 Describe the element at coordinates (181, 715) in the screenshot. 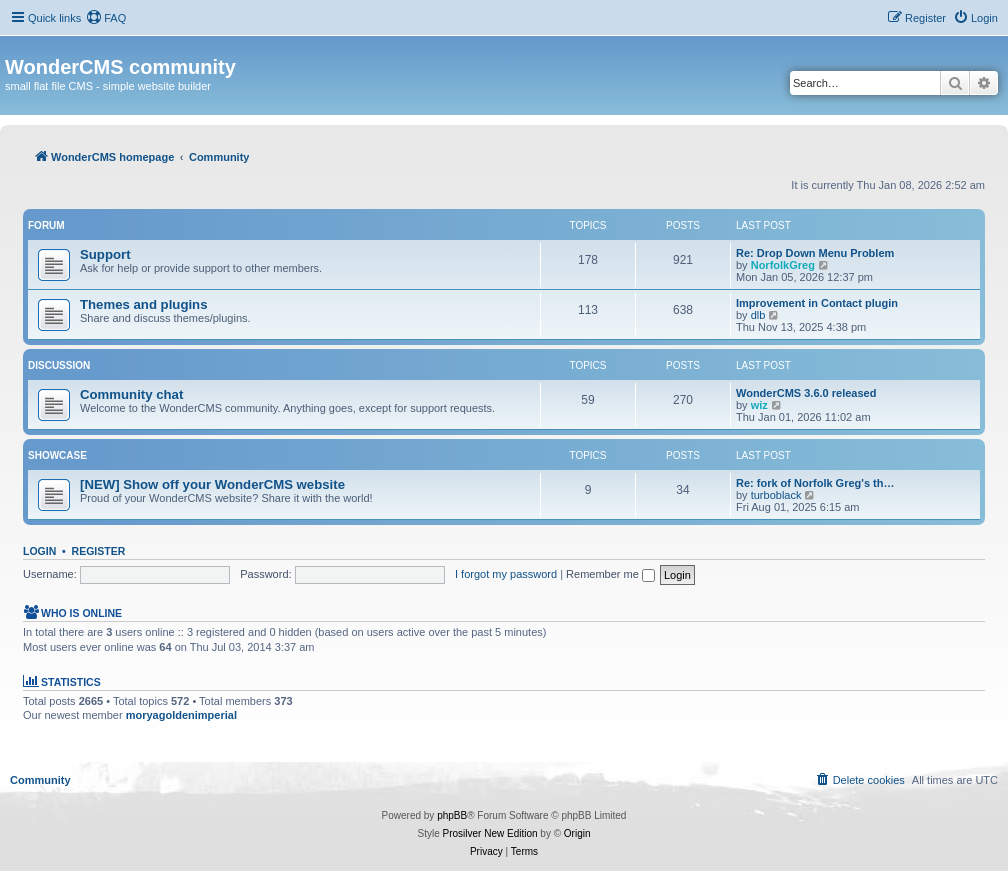

I see `moryagoldenimperial` at that location.